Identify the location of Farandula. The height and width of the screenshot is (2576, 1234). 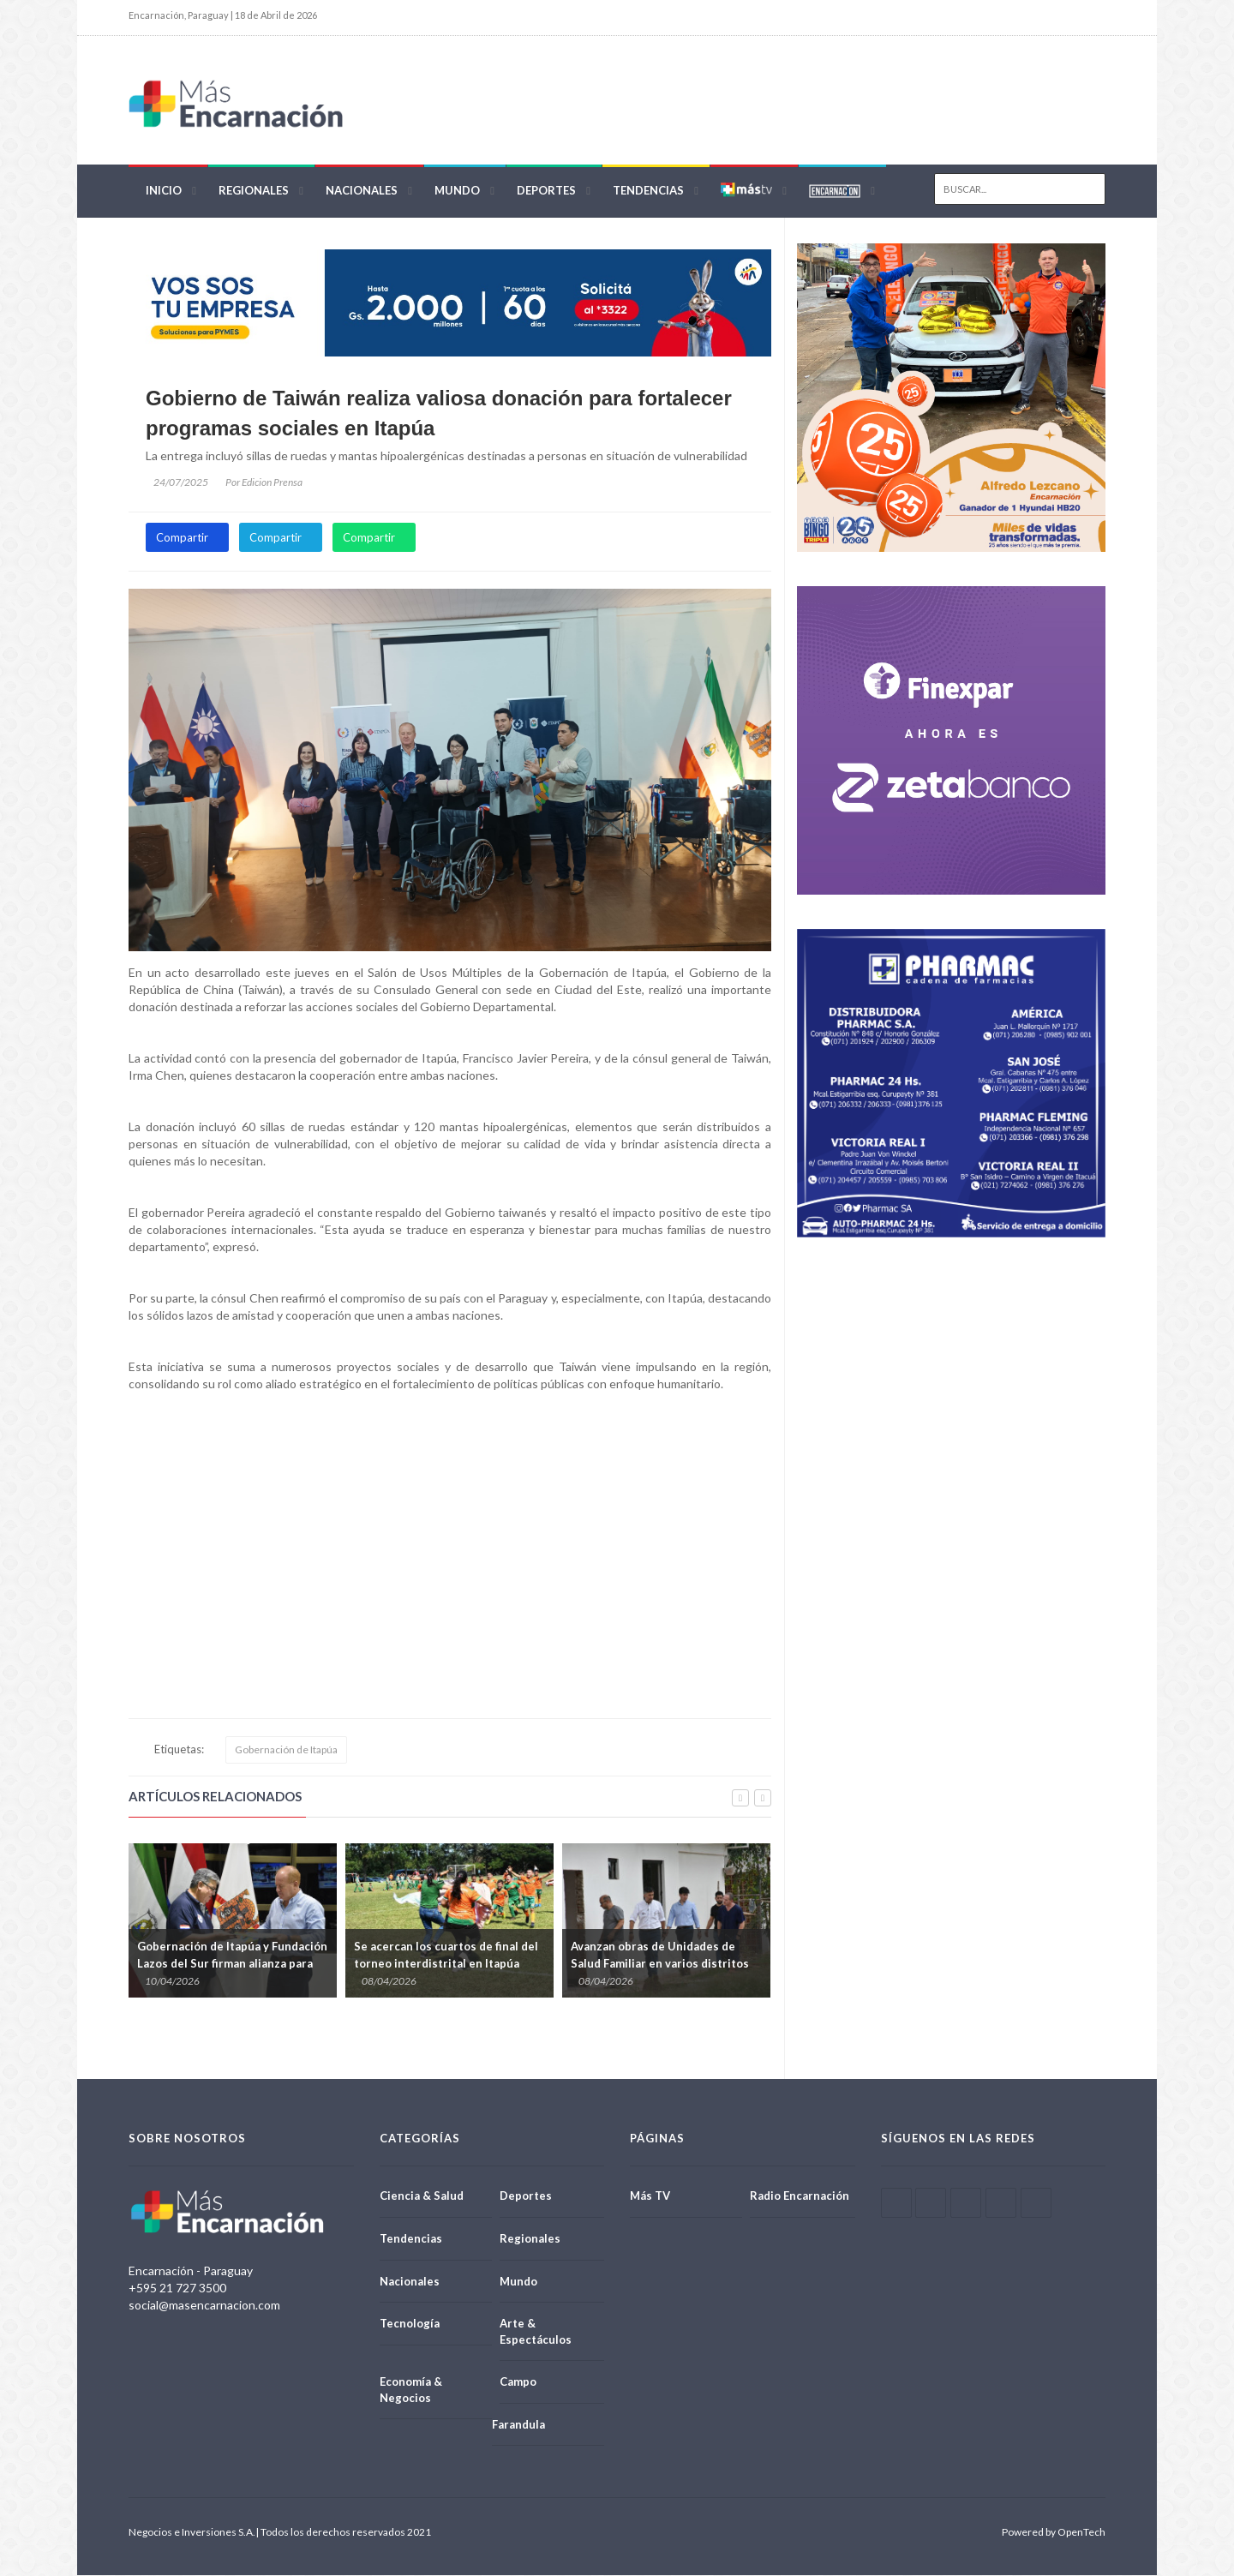
(518, 2424).